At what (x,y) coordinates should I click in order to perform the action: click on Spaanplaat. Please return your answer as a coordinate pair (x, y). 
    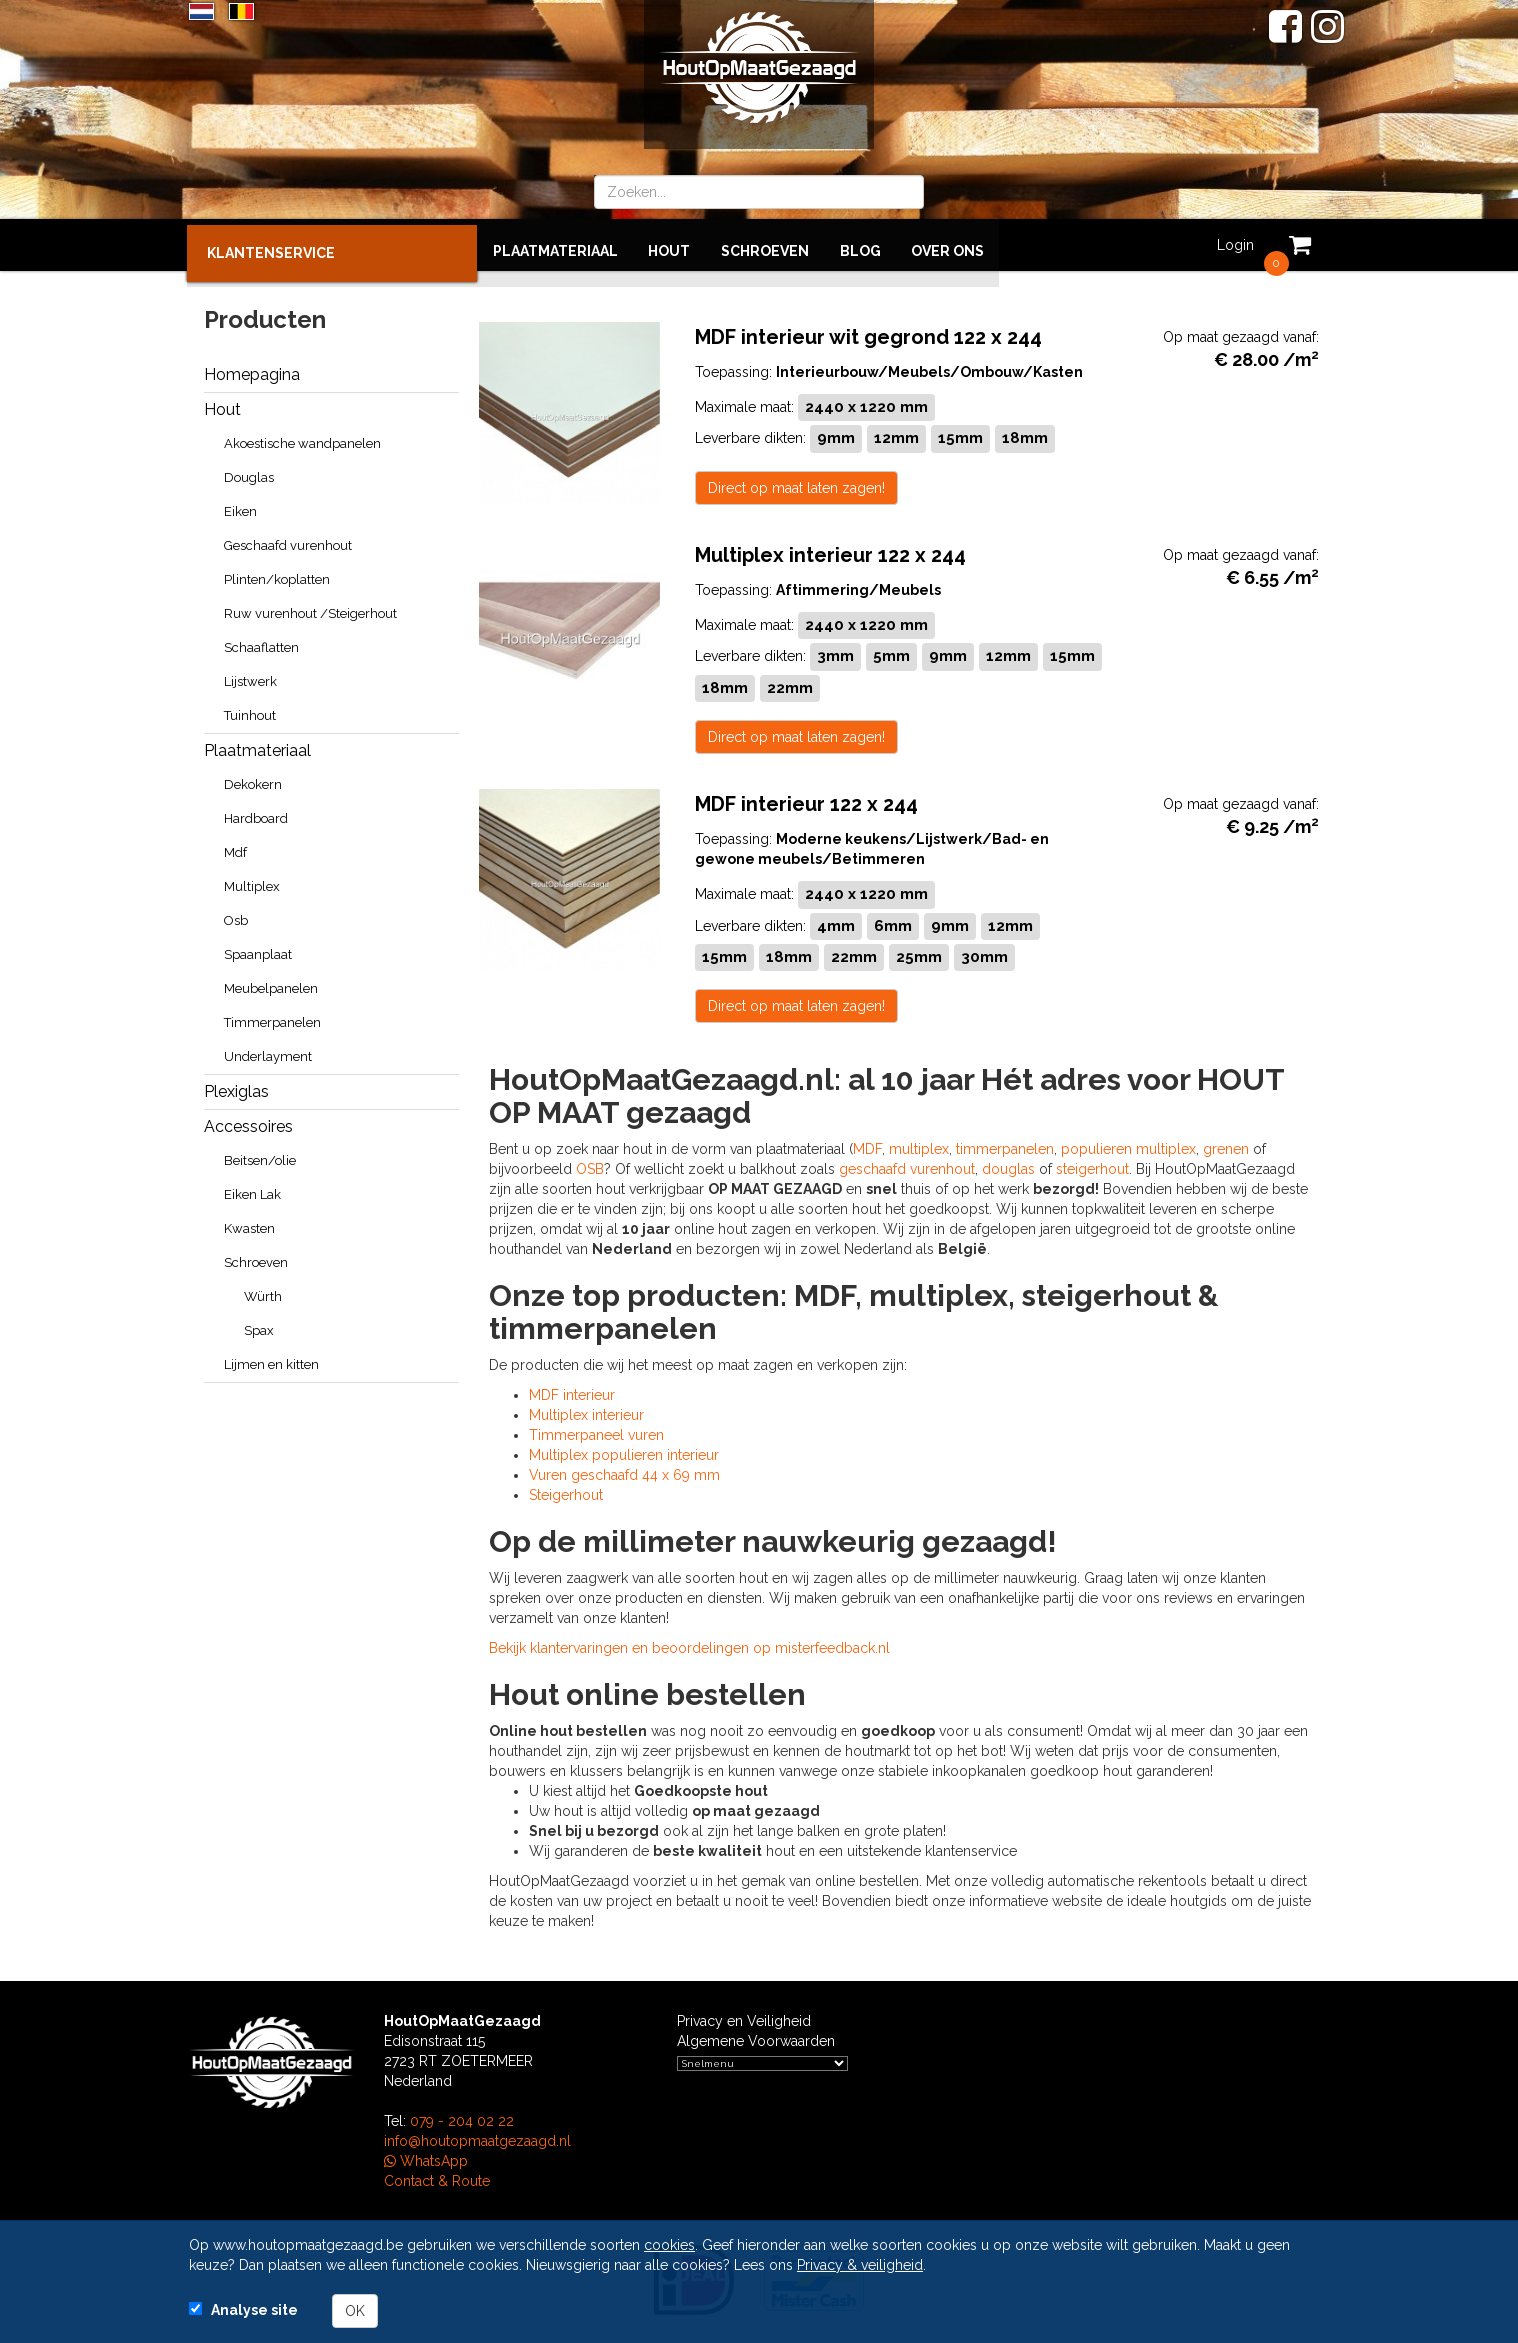
    Looking at the image, I should click on (258, 949).